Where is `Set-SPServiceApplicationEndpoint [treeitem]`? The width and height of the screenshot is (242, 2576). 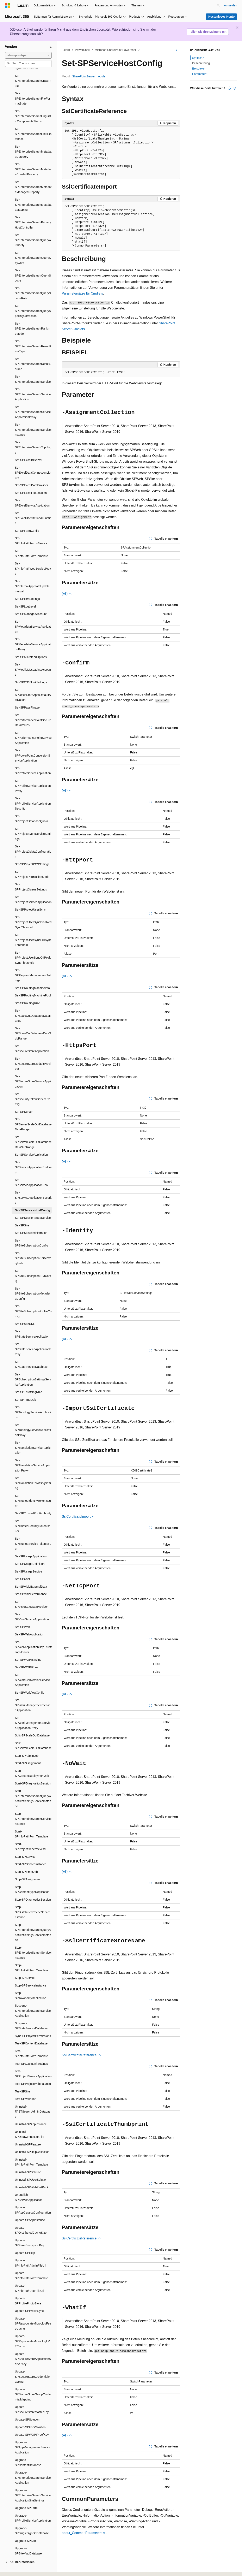
Set-SPServiceApplicationEndpoint [treeitem] is located at coordinates (33, 1156).